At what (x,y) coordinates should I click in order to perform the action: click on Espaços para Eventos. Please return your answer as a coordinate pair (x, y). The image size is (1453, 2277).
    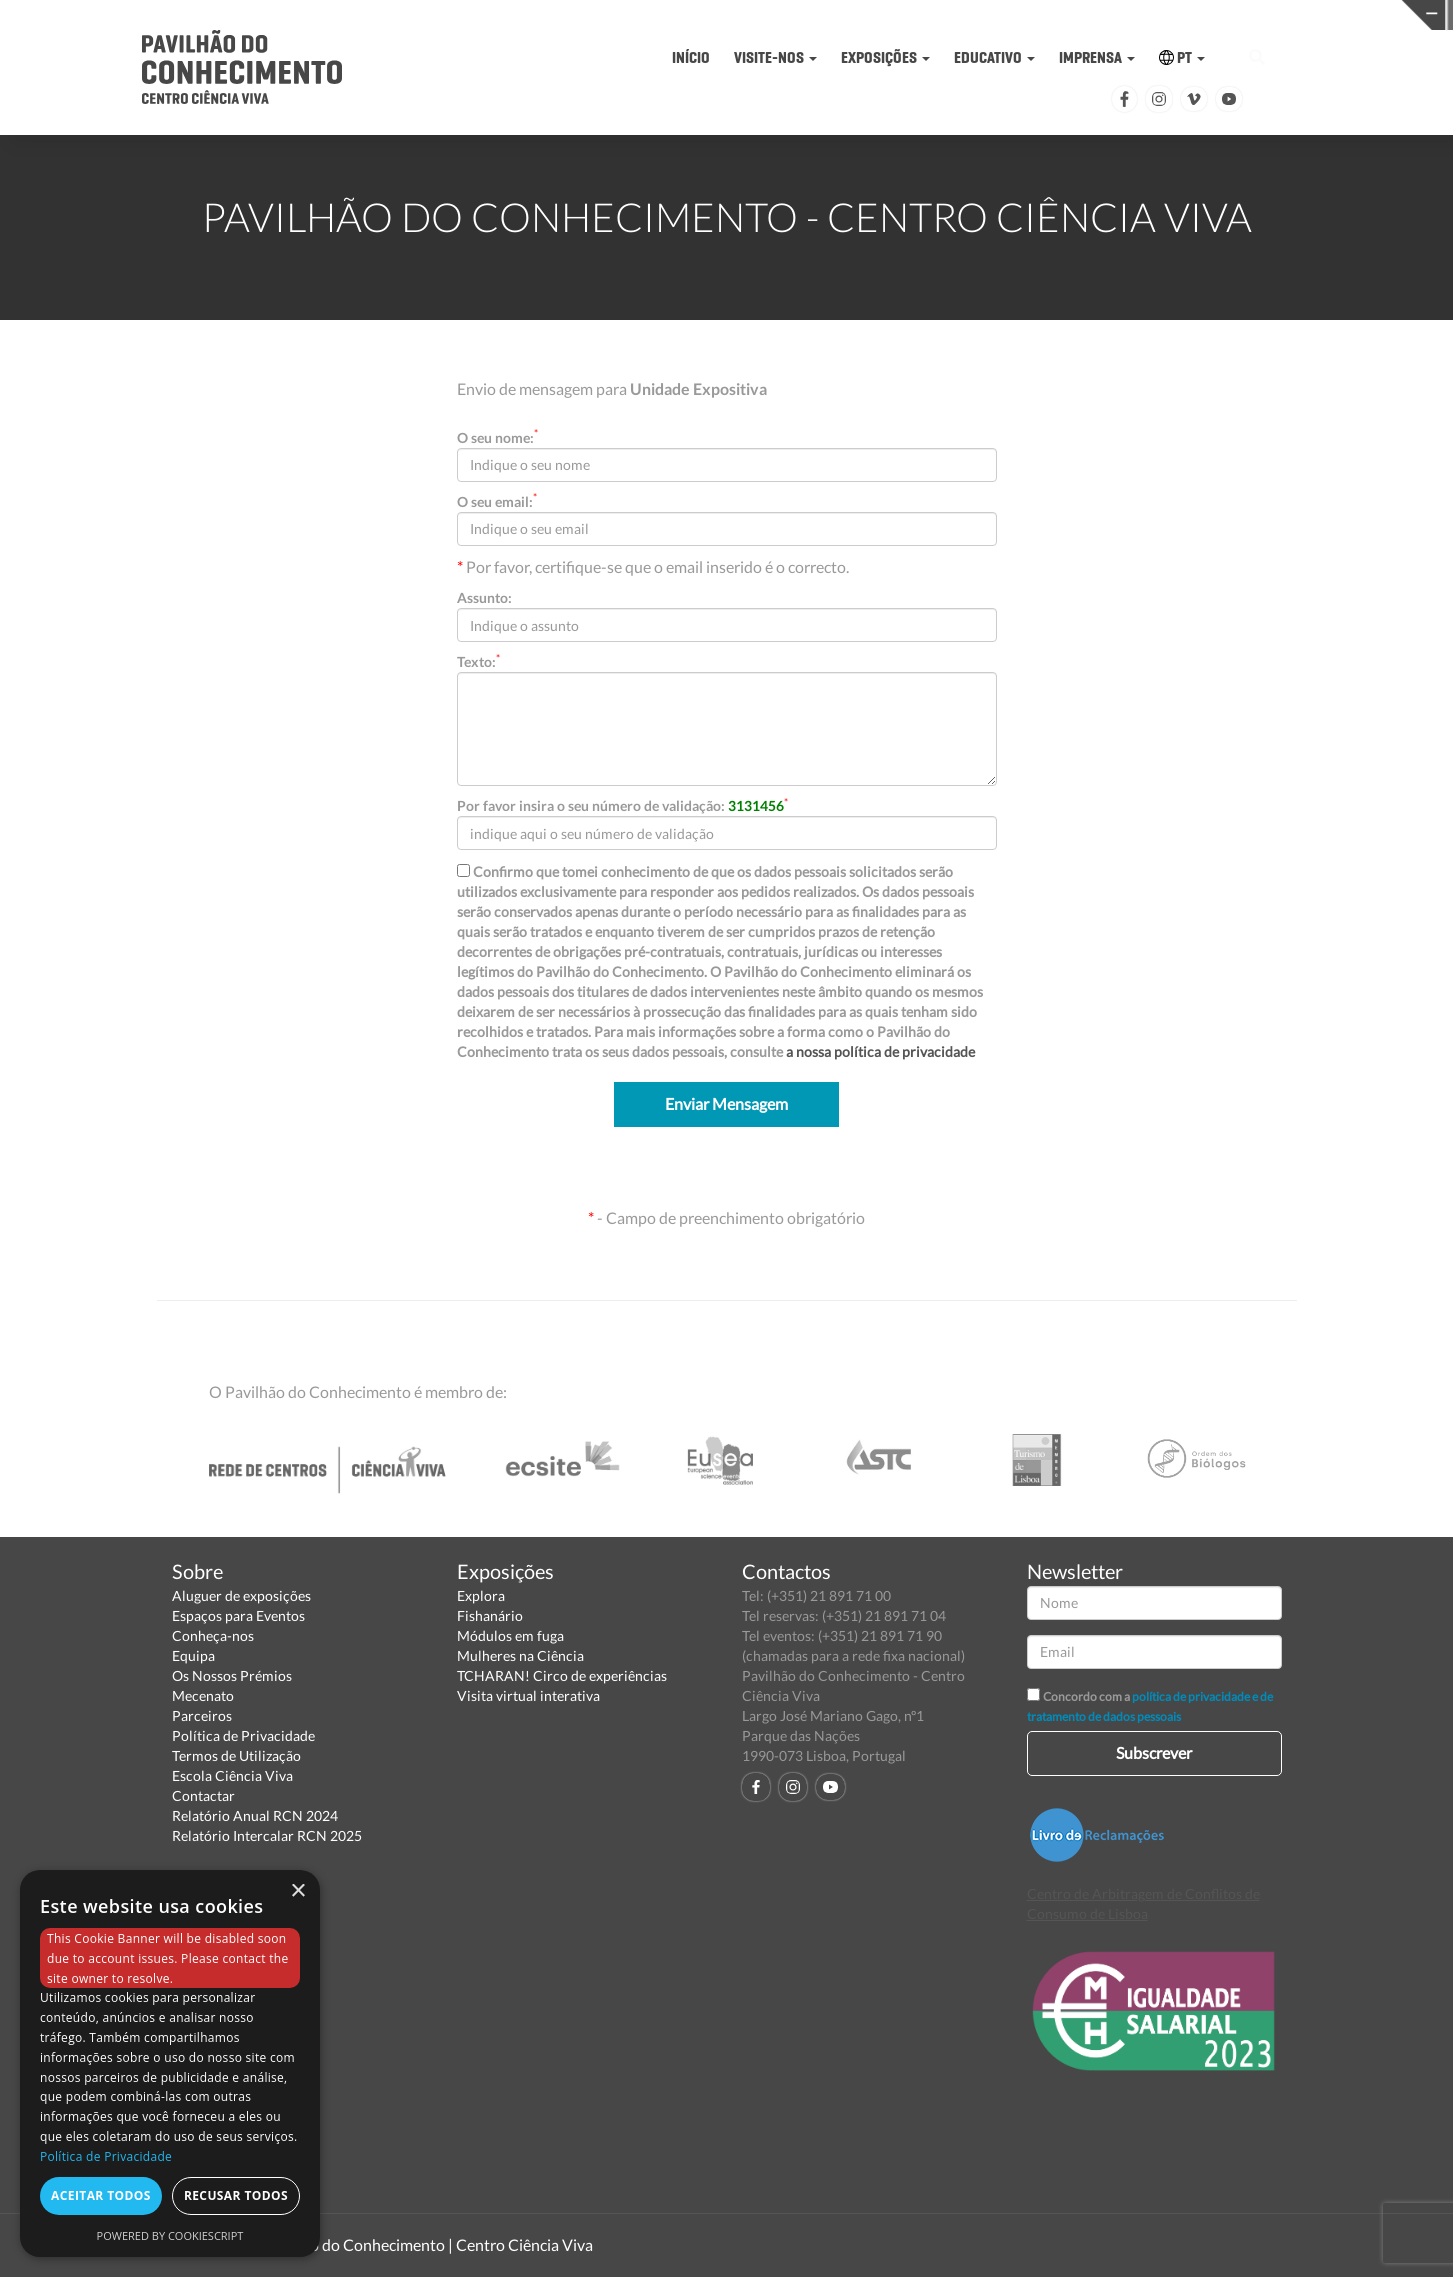
    Looking at the image, I should click on (238, 1615).